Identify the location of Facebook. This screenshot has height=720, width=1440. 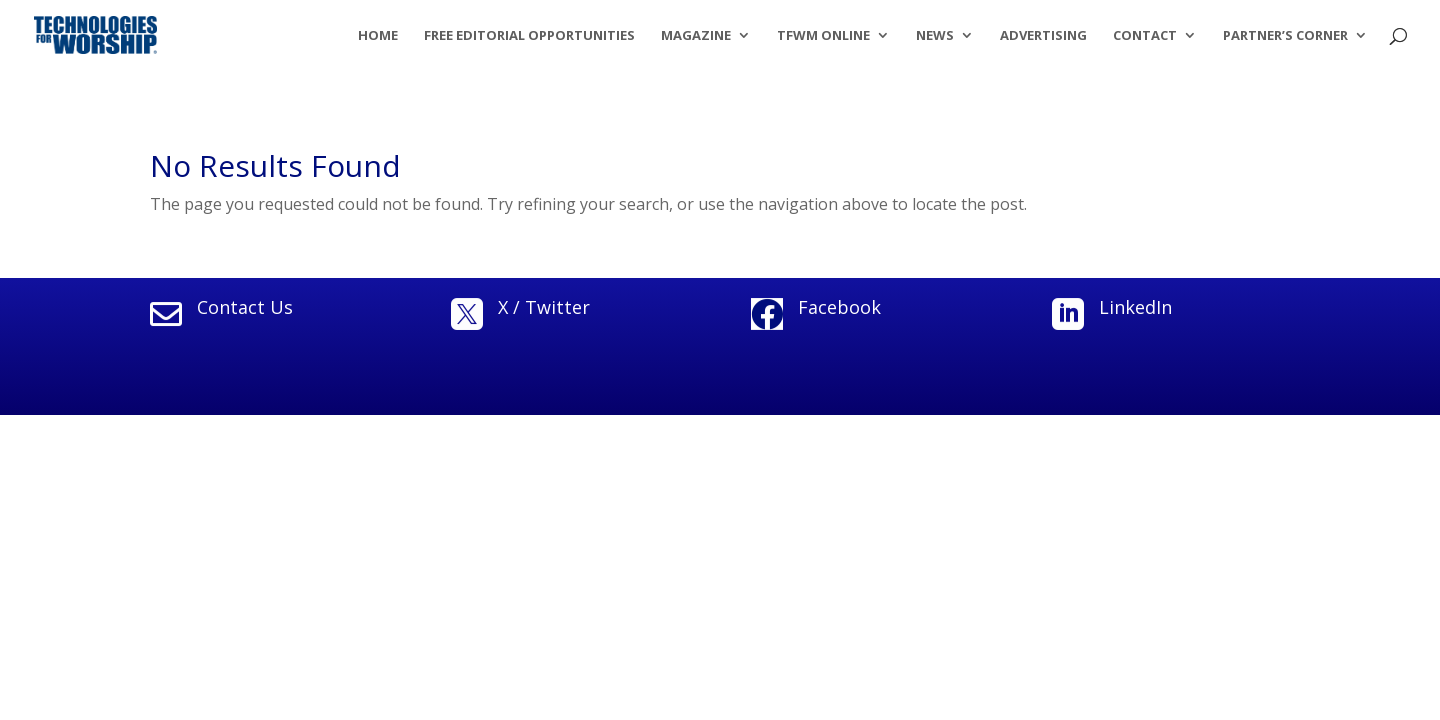
(839, 307).